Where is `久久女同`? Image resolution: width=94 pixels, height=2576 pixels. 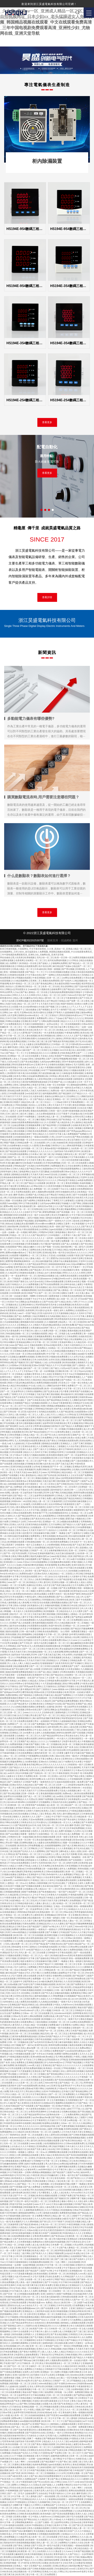
久久女同 is located at coordinates (73, 1357).